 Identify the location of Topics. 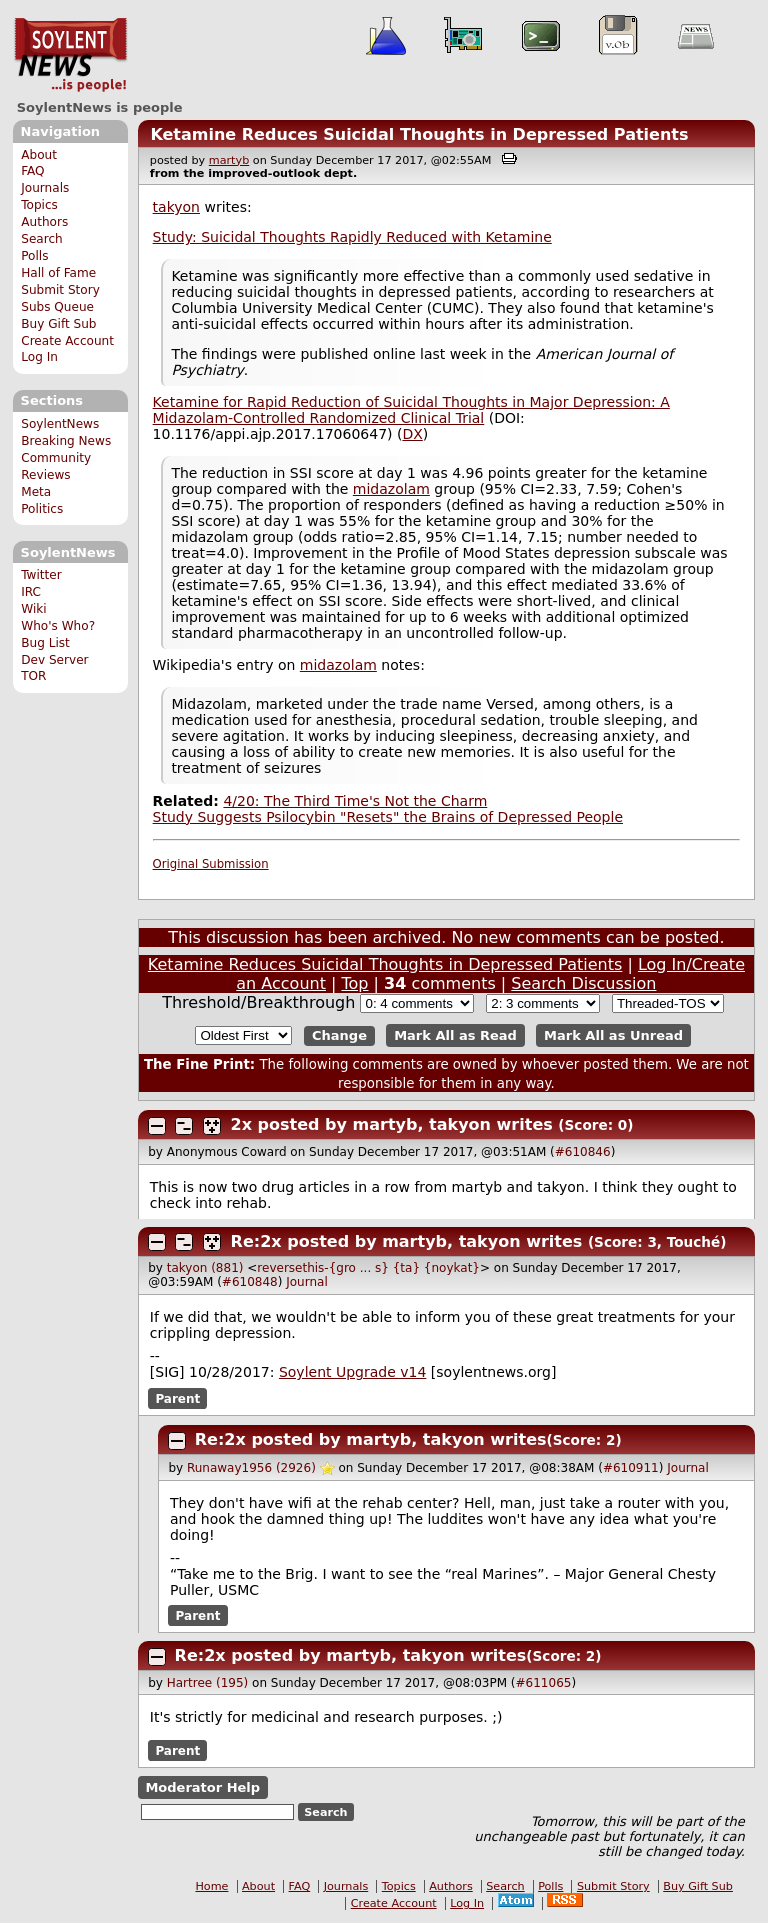
(39, 205).